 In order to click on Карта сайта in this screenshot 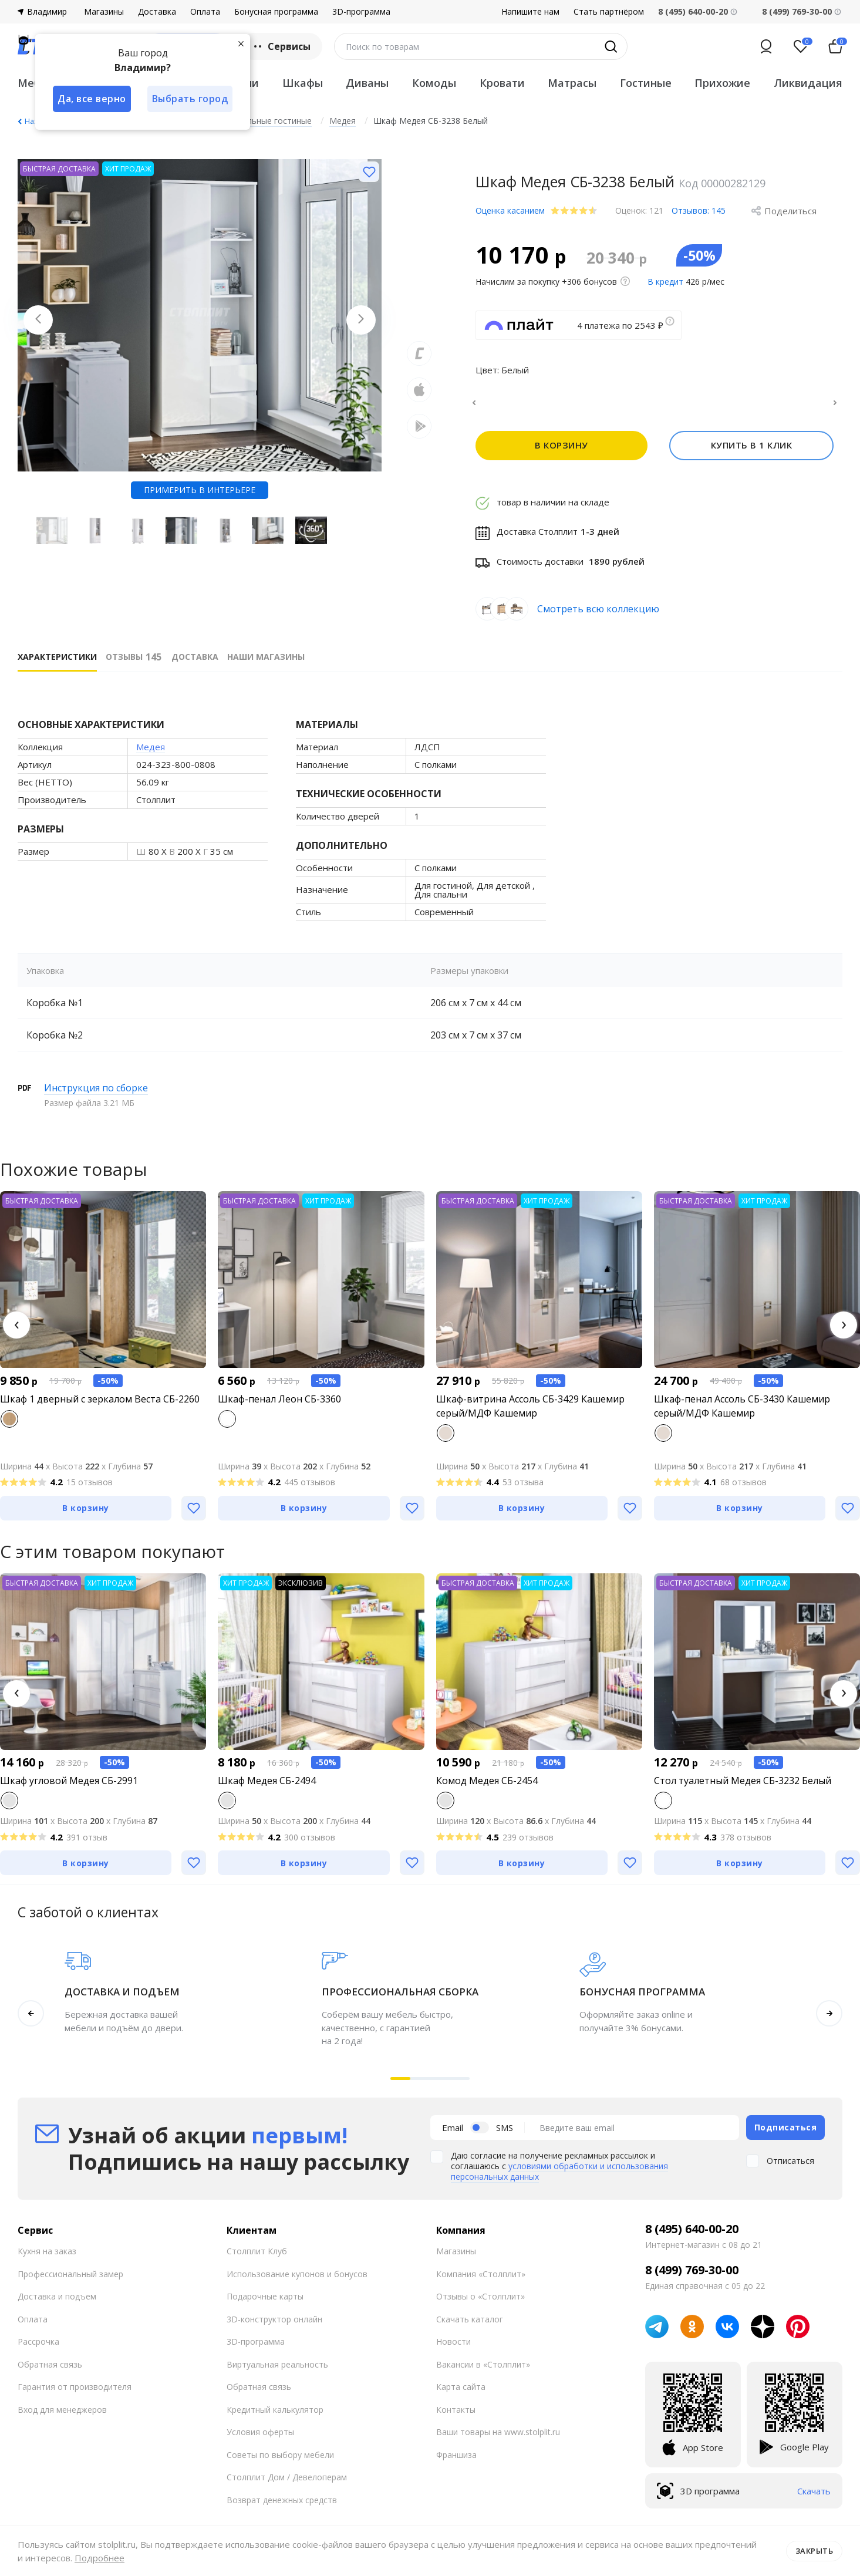, I will do `click(460, 2393)`.